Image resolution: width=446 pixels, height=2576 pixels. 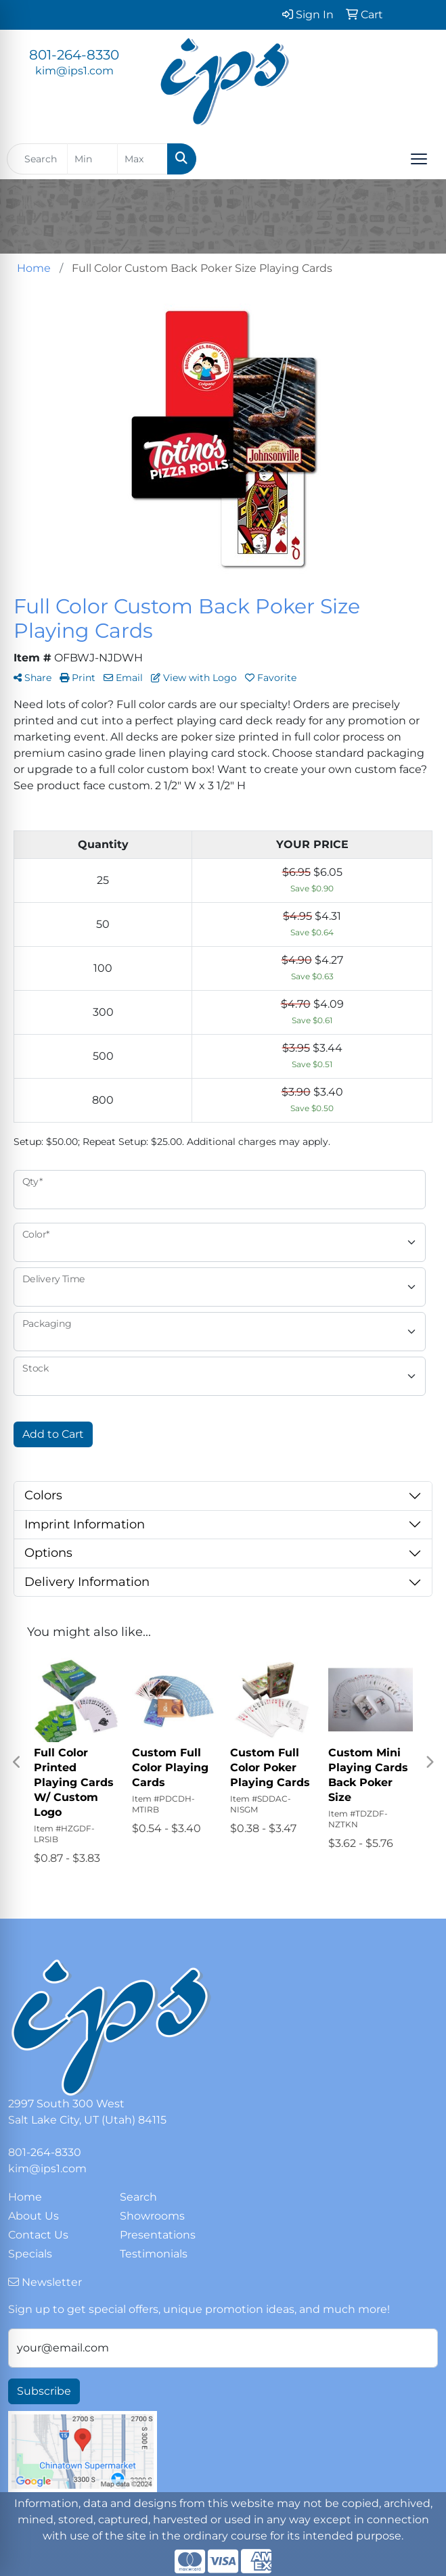 What do you see at coordinates (74, 55) in the screenshot?
I see `801-264-8330` at bounding box center [74, 55].